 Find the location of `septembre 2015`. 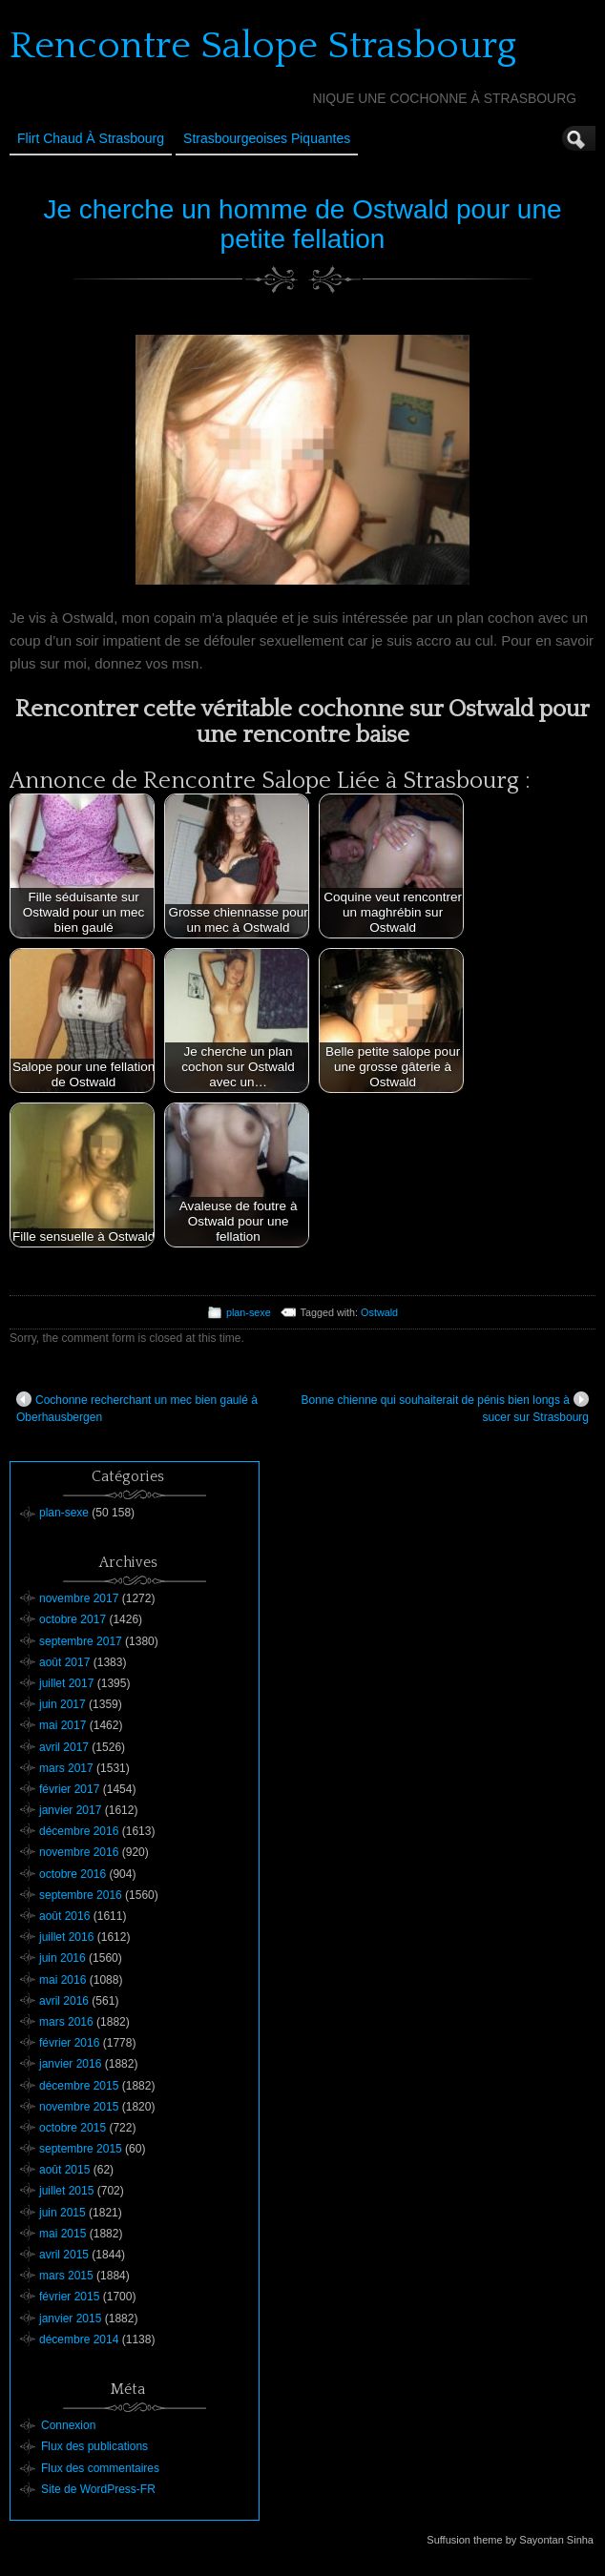

septembre 2015 is located at coordinates (80, 2148).